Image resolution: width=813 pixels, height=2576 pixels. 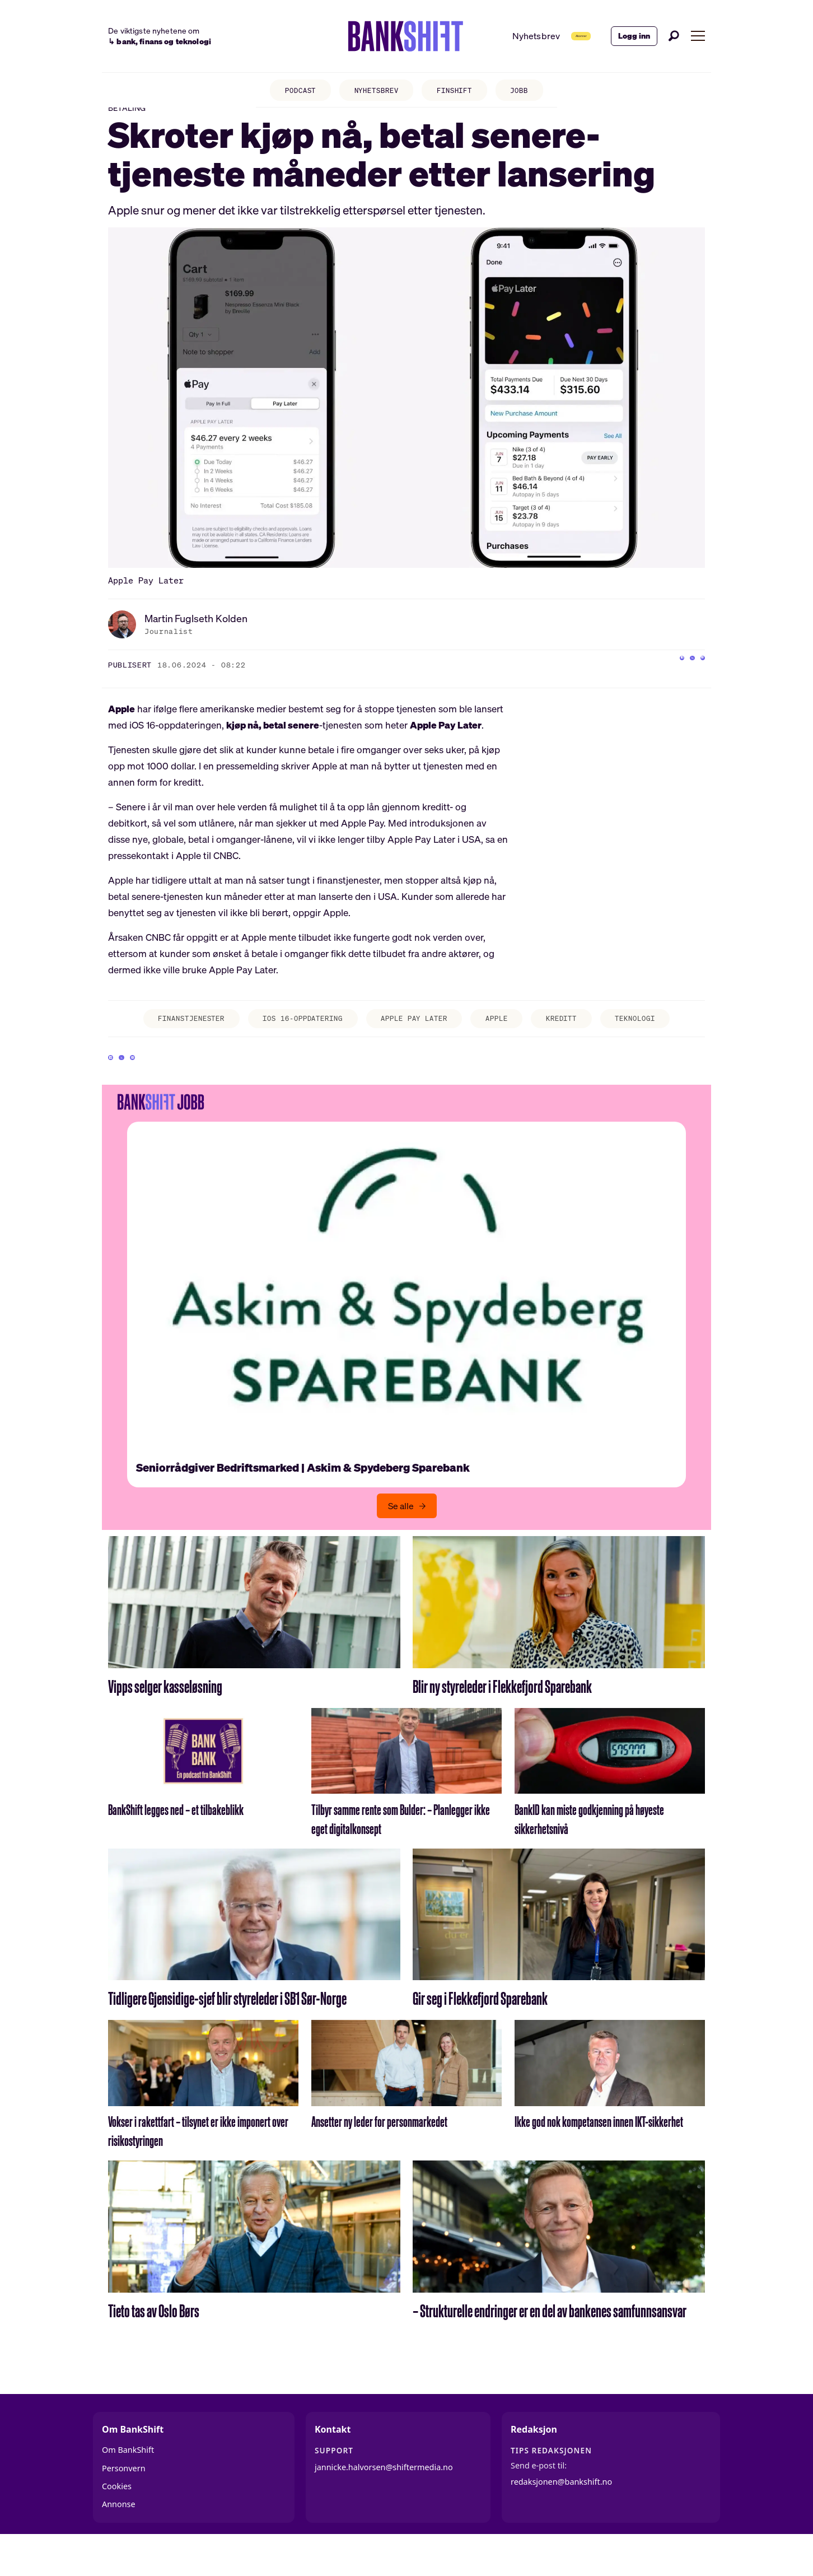 What do you see at coordinates (557, 35) in the screenshot?
I see `Abonner` at bounding box center [557, 35].